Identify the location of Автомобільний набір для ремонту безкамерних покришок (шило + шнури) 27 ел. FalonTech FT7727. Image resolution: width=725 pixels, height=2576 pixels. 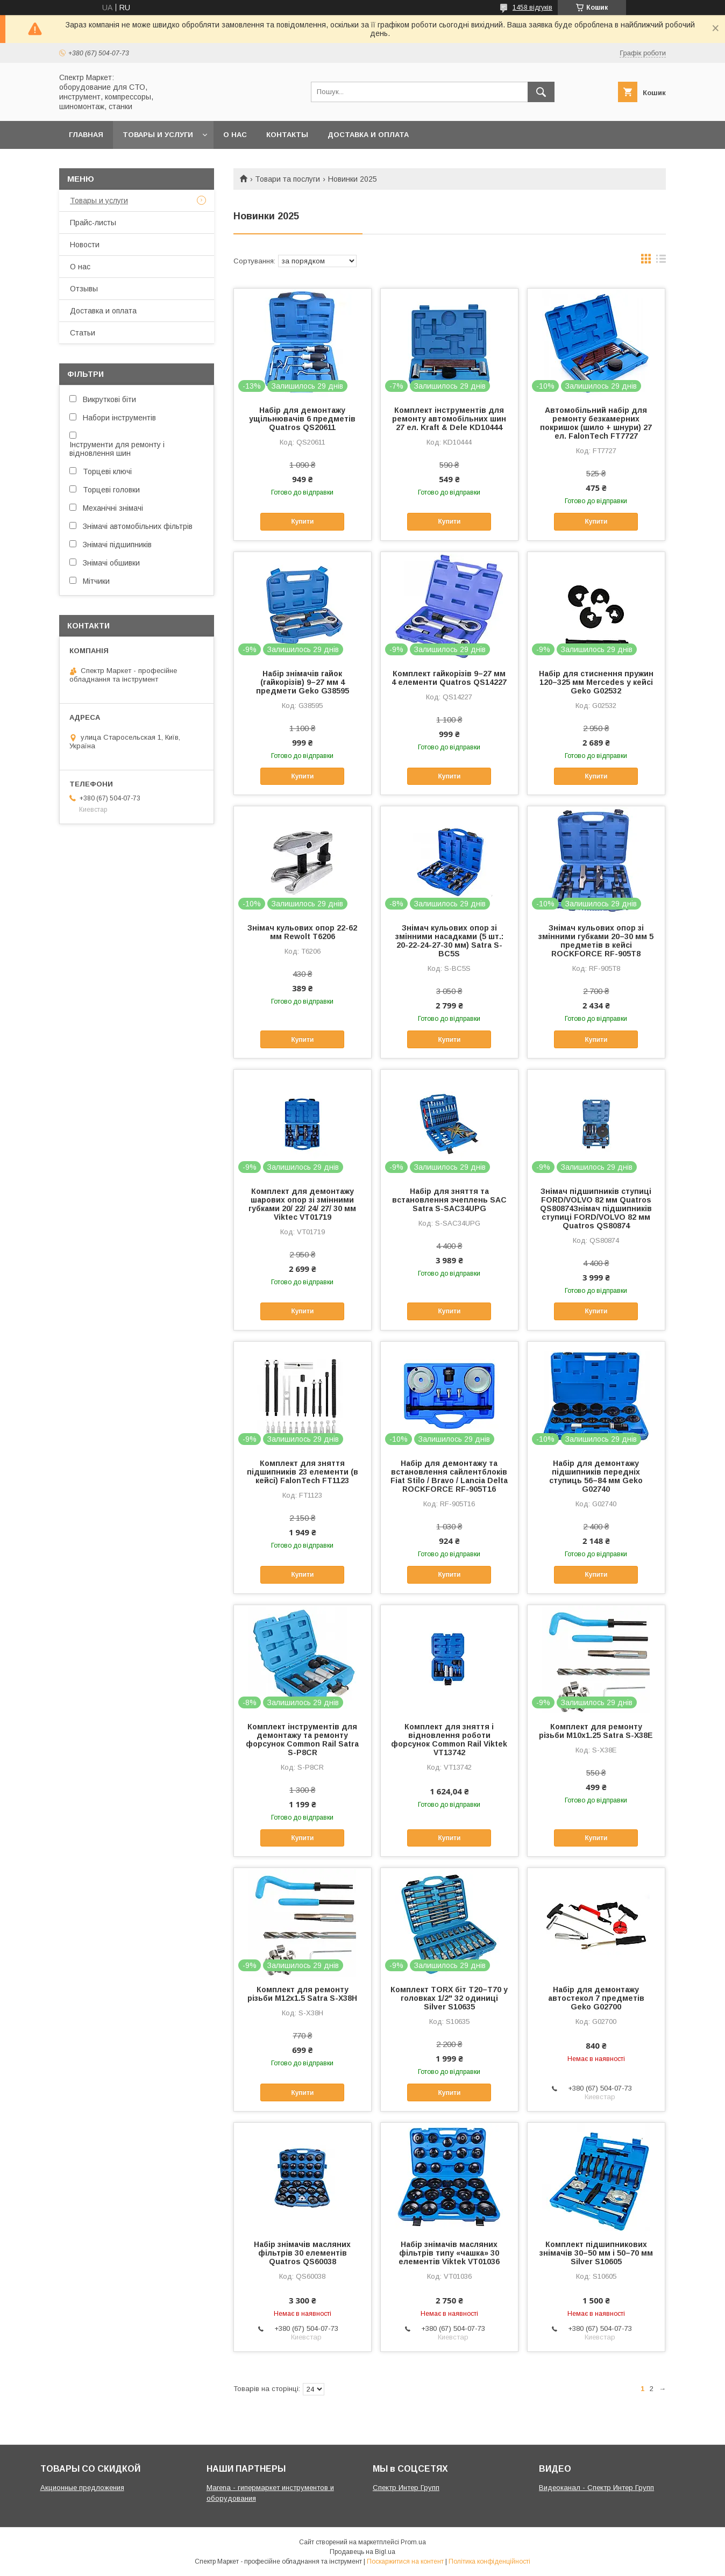
(596, 423).